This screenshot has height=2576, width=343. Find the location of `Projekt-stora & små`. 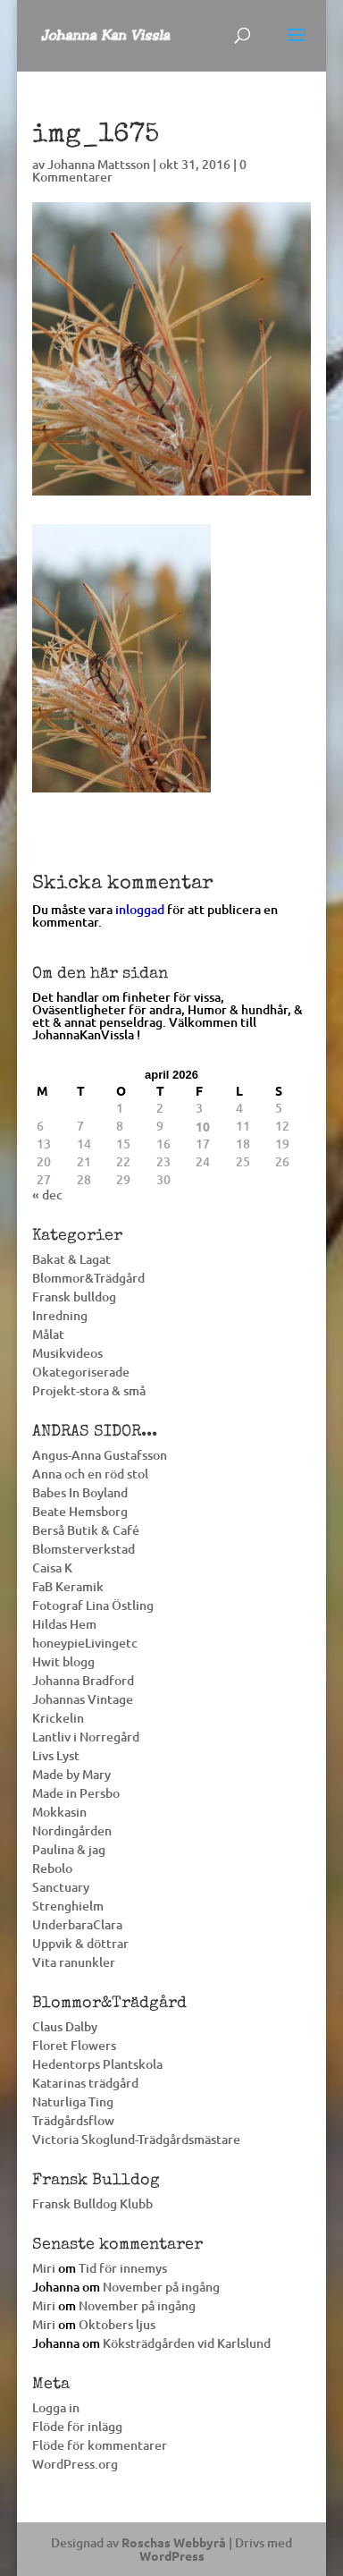

Projekt-stora & små is located at coordinates (89, 1390).